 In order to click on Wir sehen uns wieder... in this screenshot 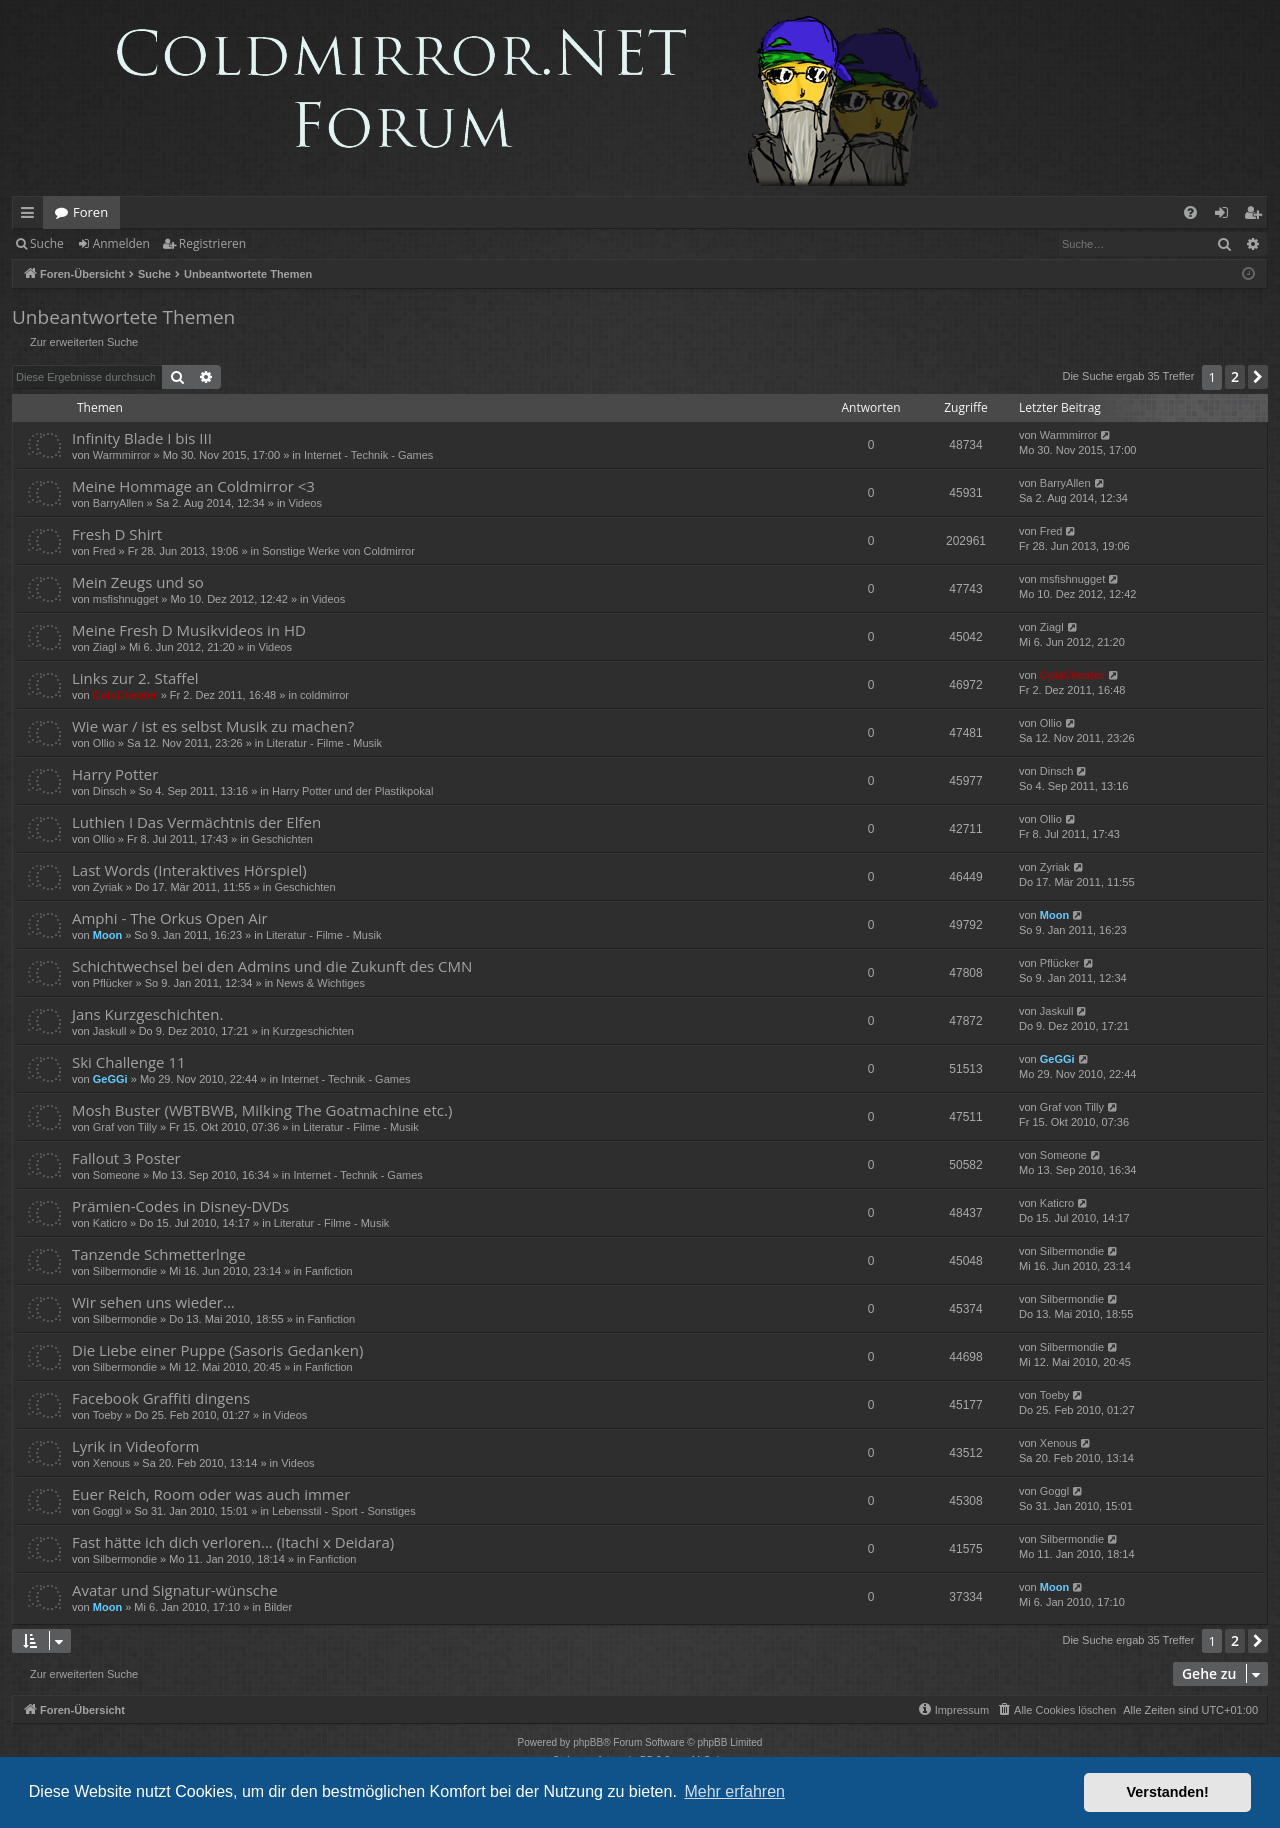, I will do `click(153, 1302)`.